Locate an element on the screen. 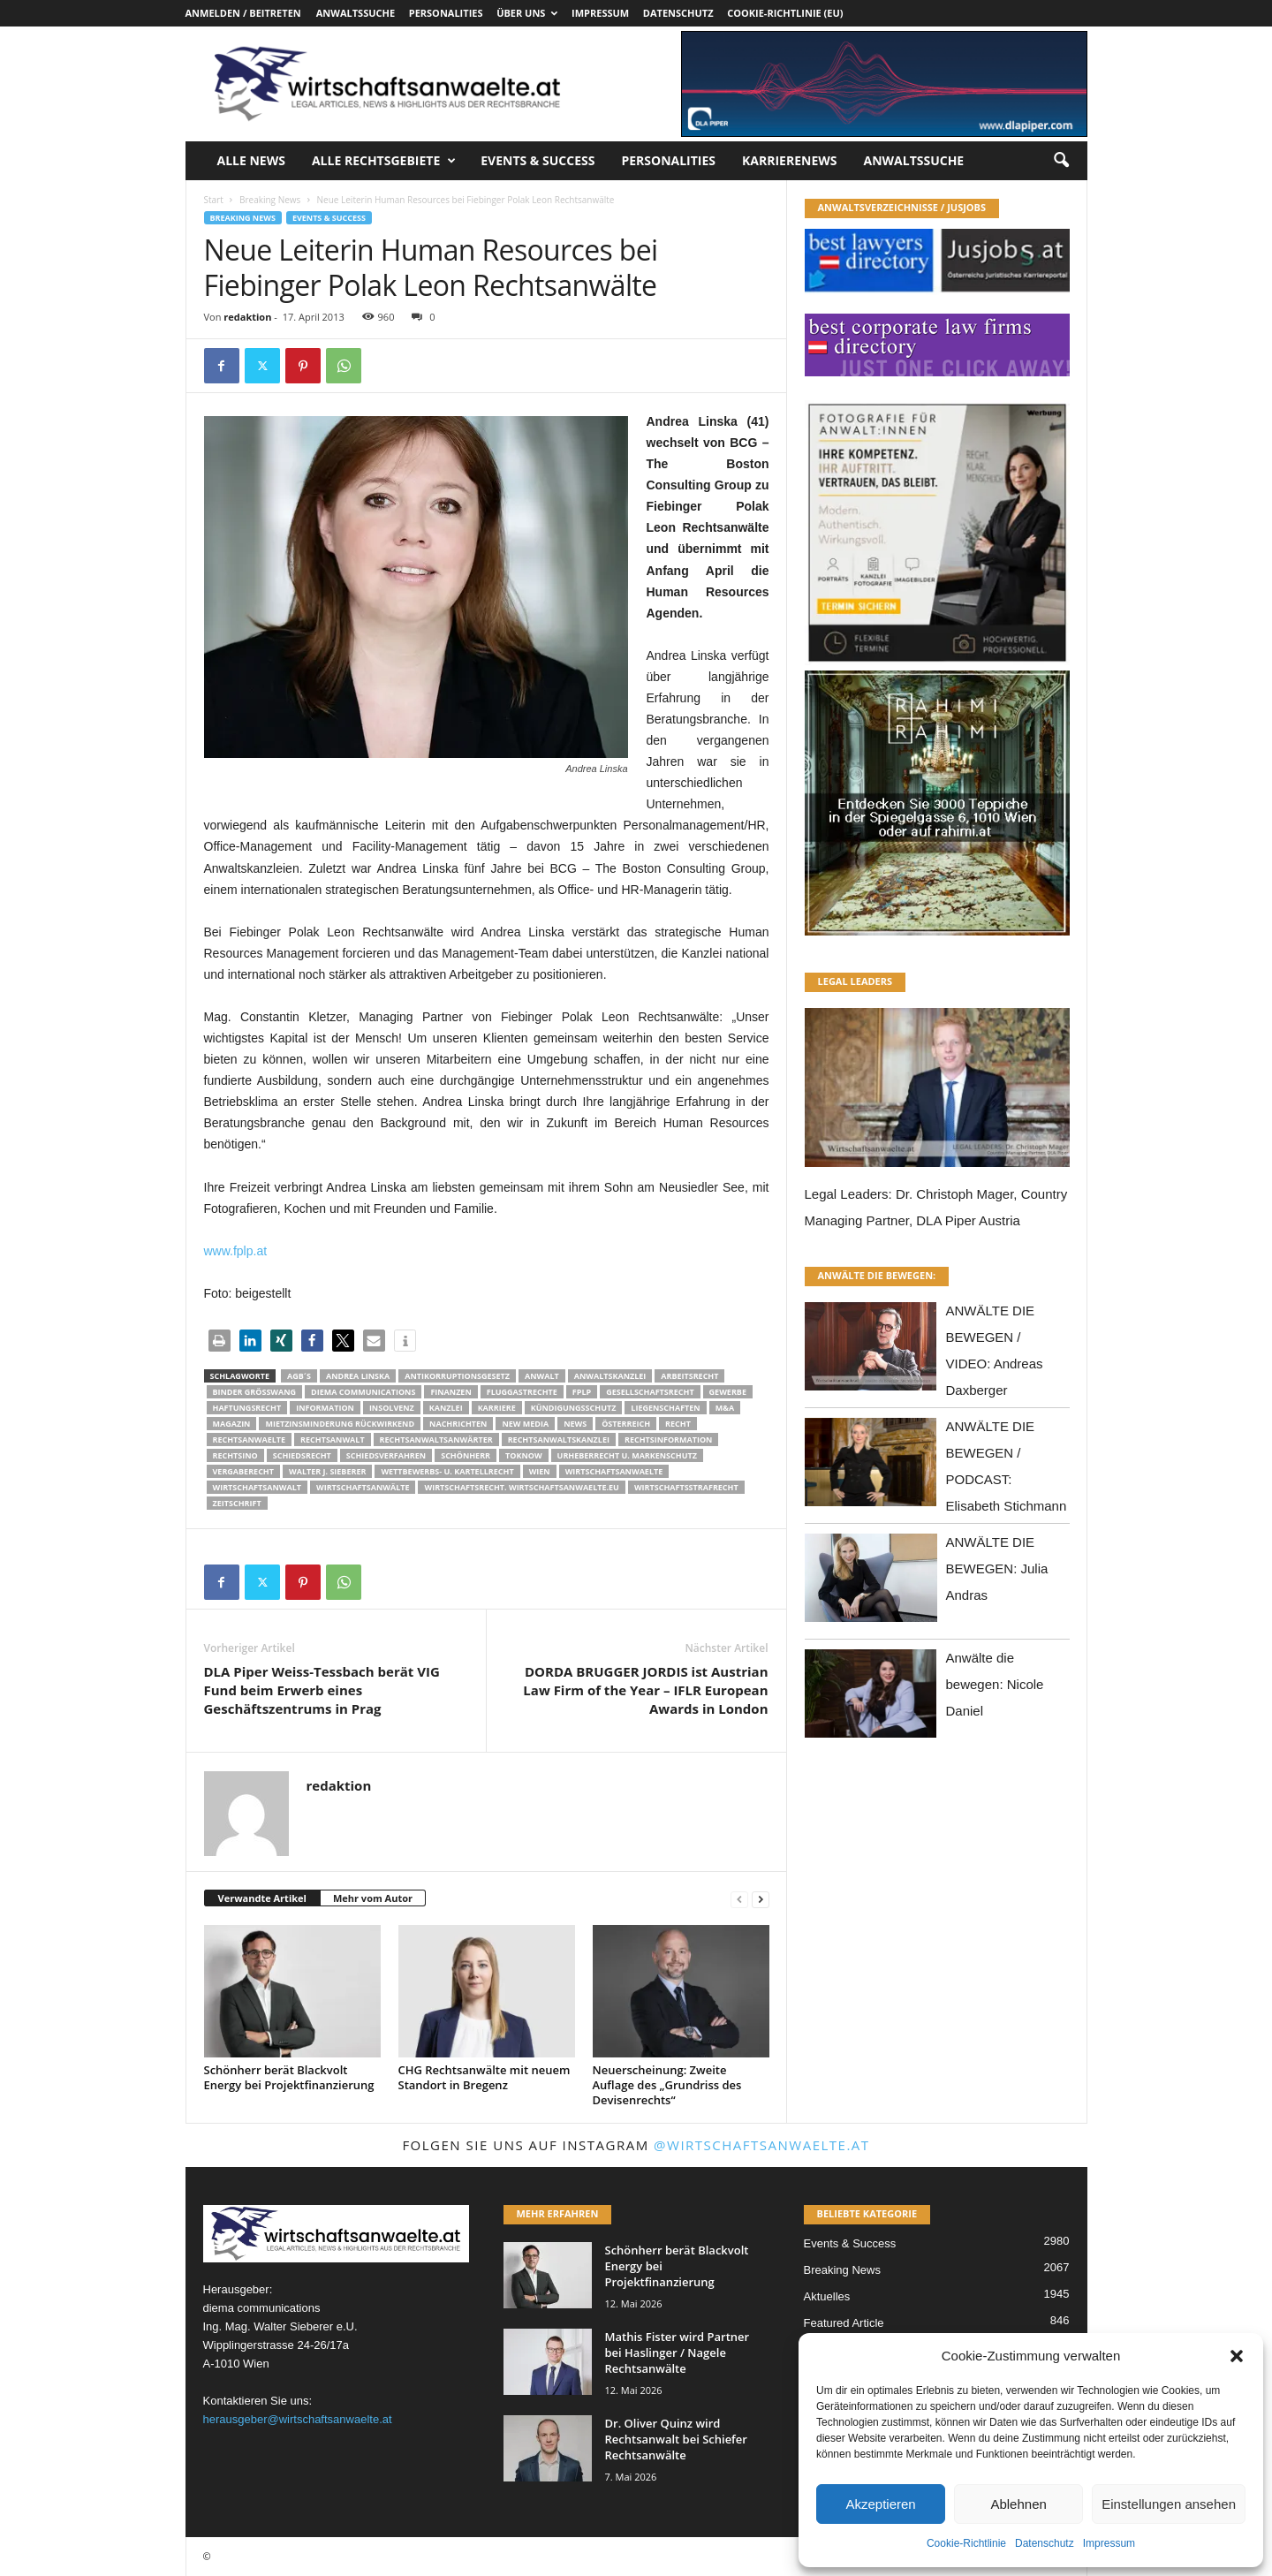  Anmelden / Beitreten is located at coordinates (243, 12).